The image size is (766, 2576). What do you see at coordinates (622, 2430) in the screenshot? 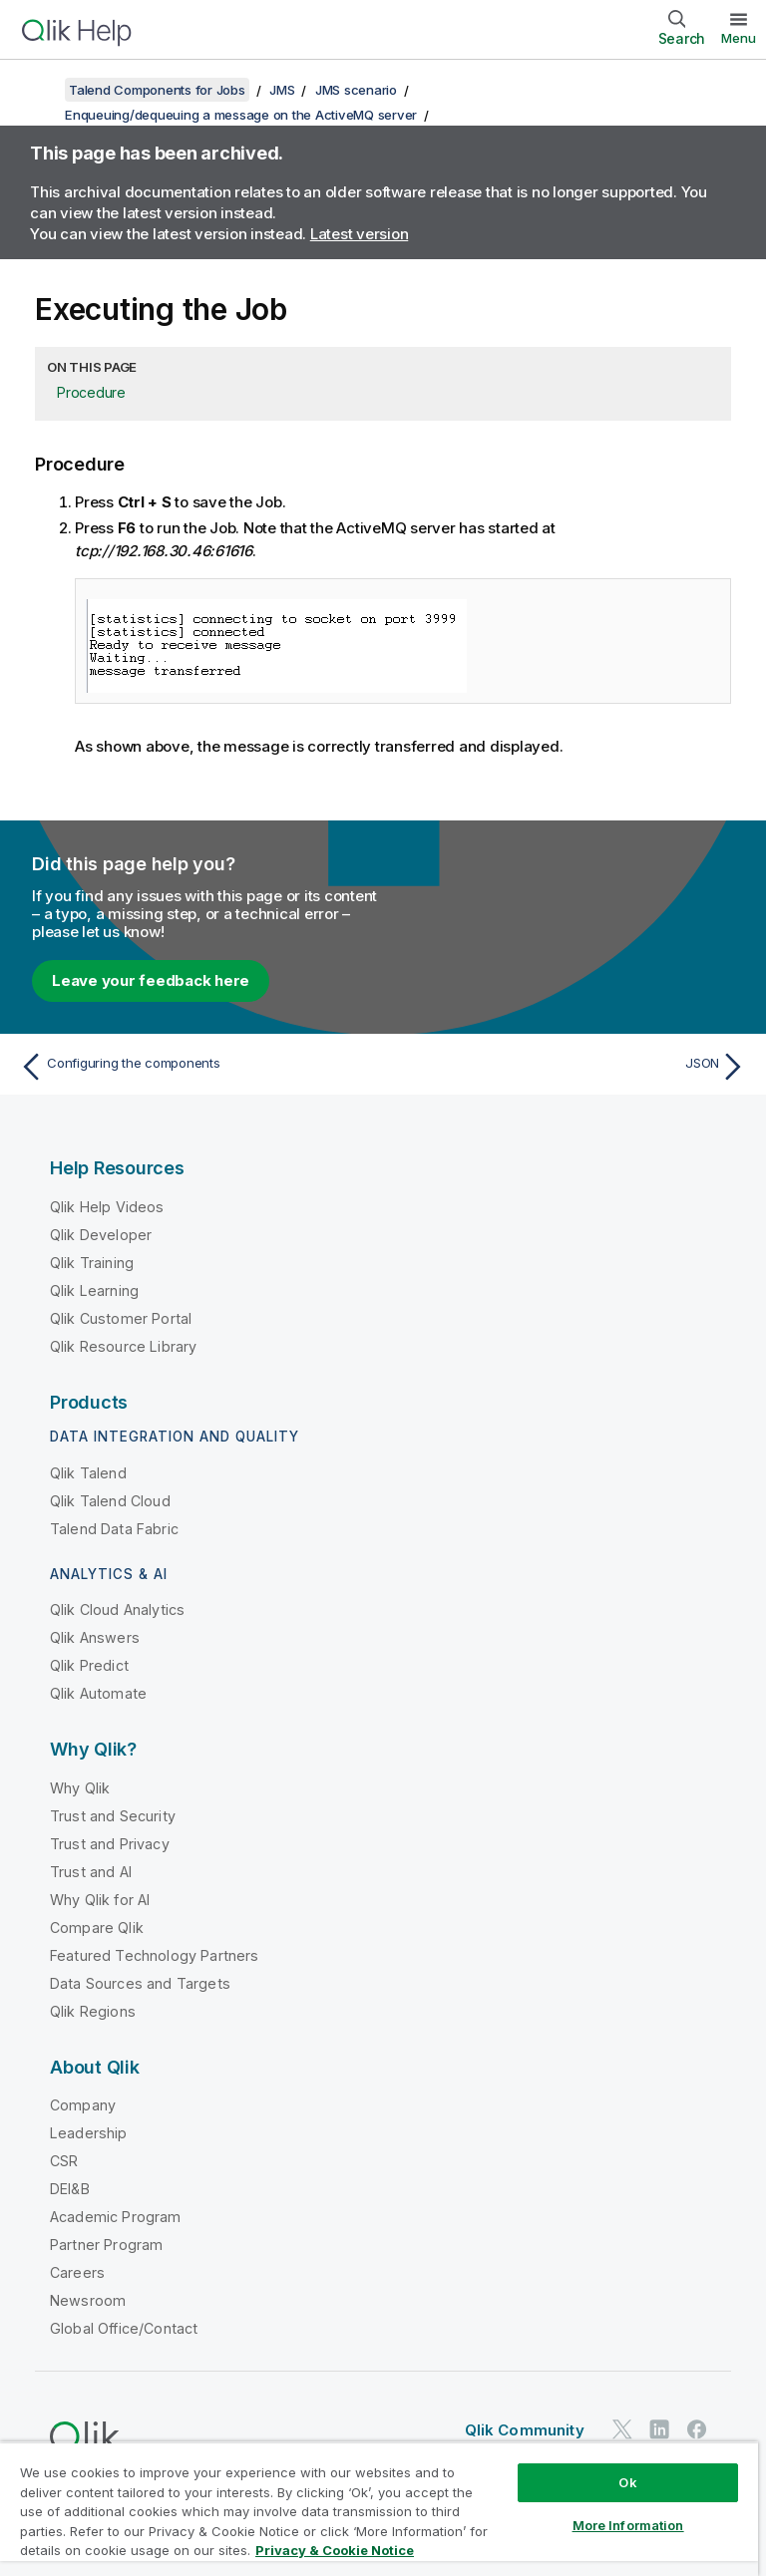
I see `[Qlik on Twitter]` at bounding box center [622, 2430].